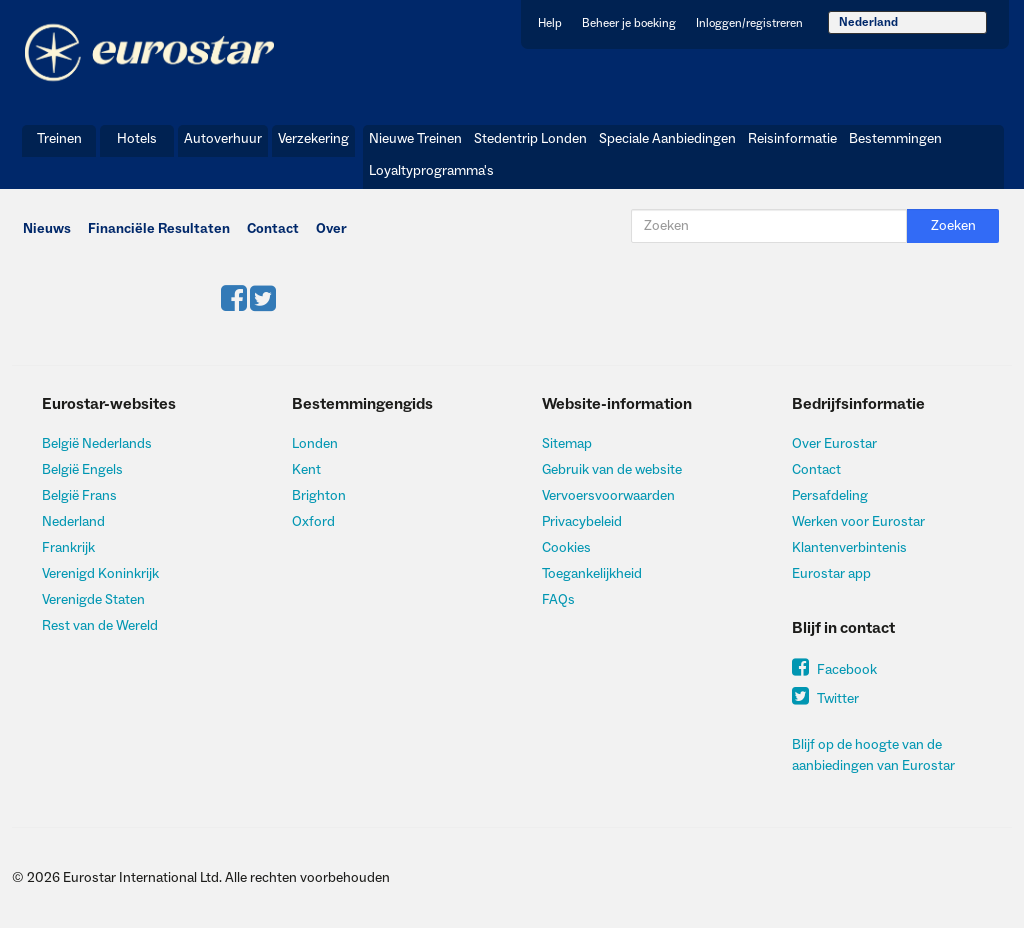 The width and height of the screenshot is (1024, 928). Describe the element at coordinates (47, 229) in the screenshot. I see `Nieuws` at that location.